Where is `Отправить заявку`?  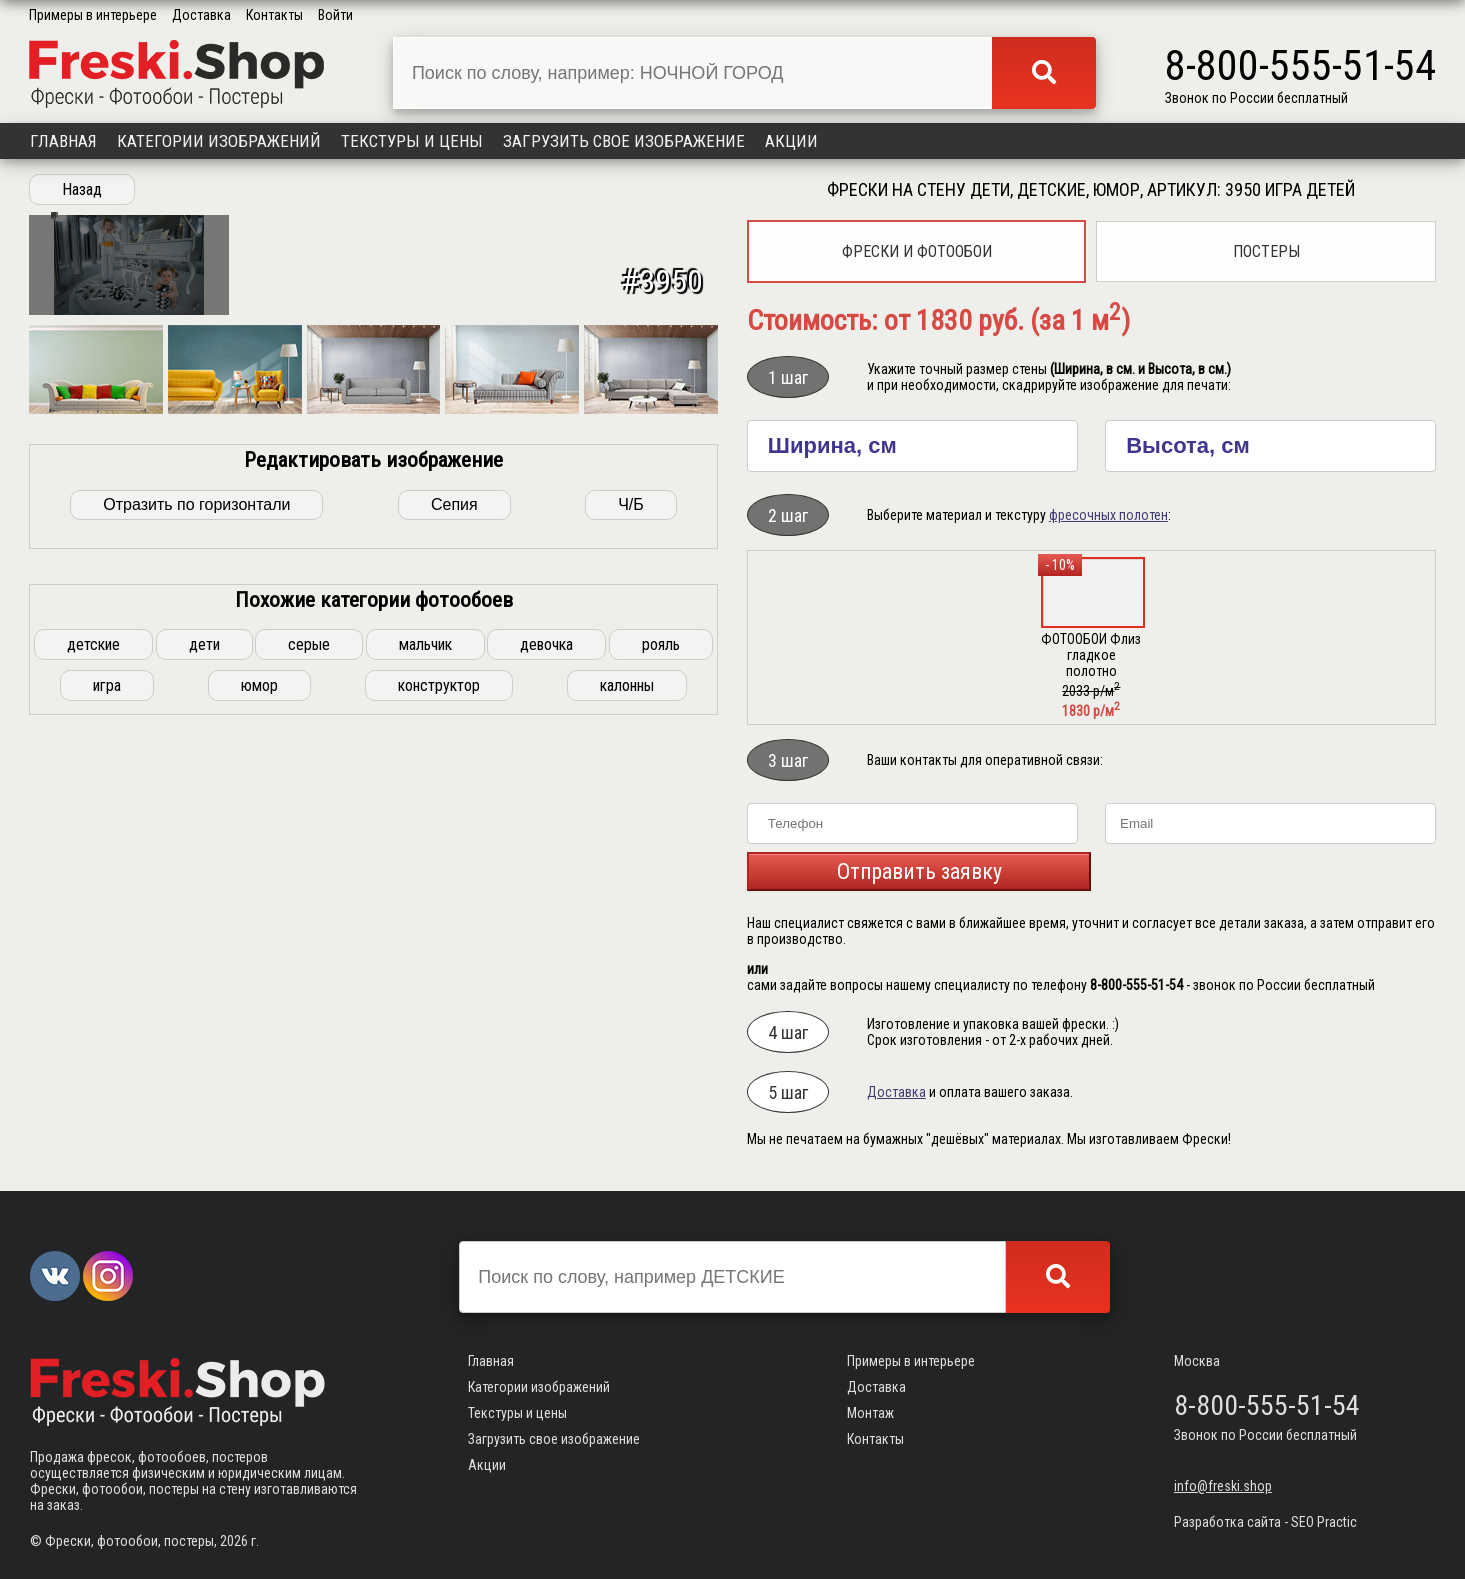
Отправить заявку is located at coordinates (919, 871).